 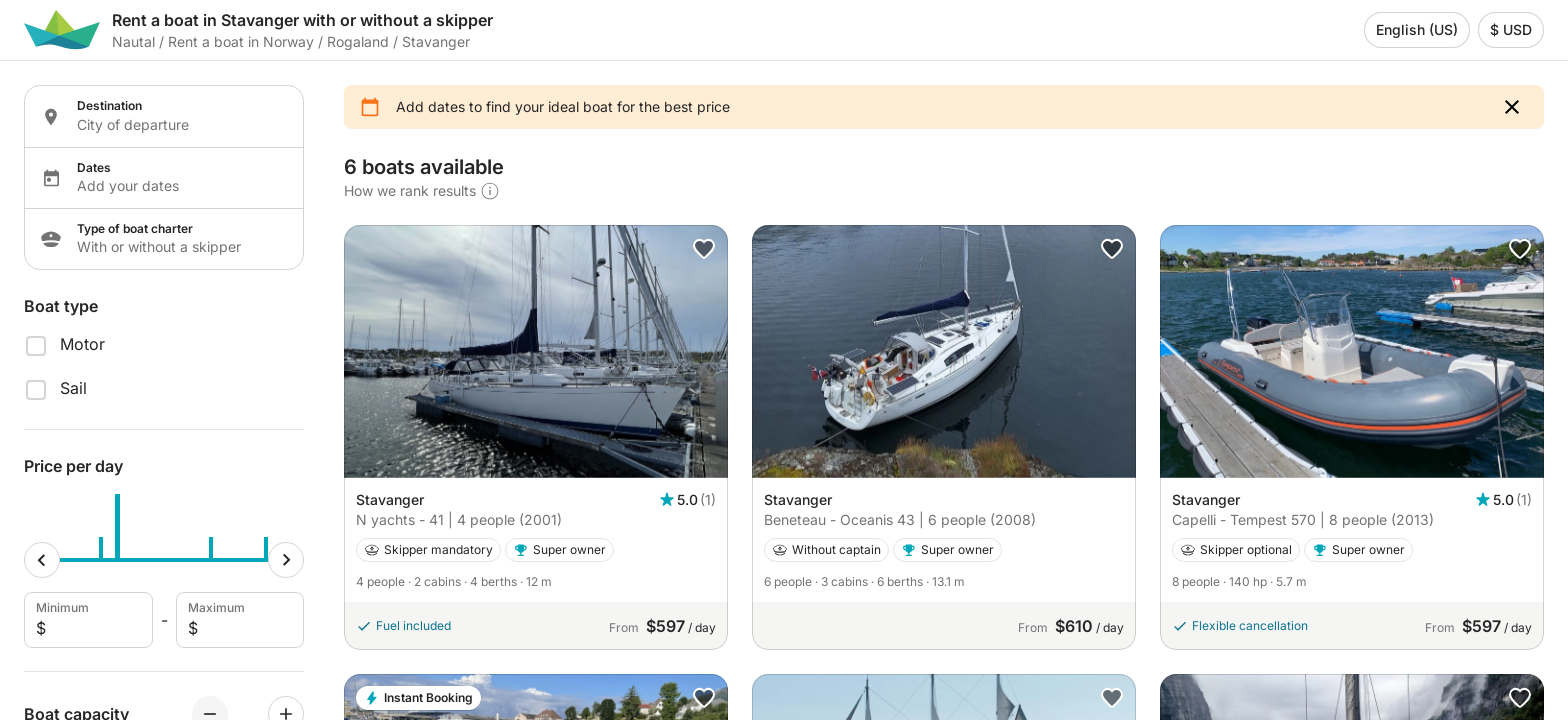 What do you see at coordinates (286, 560) in the screenshot?
I see `[Maximum cursor]` at bounding box center [286, 560].